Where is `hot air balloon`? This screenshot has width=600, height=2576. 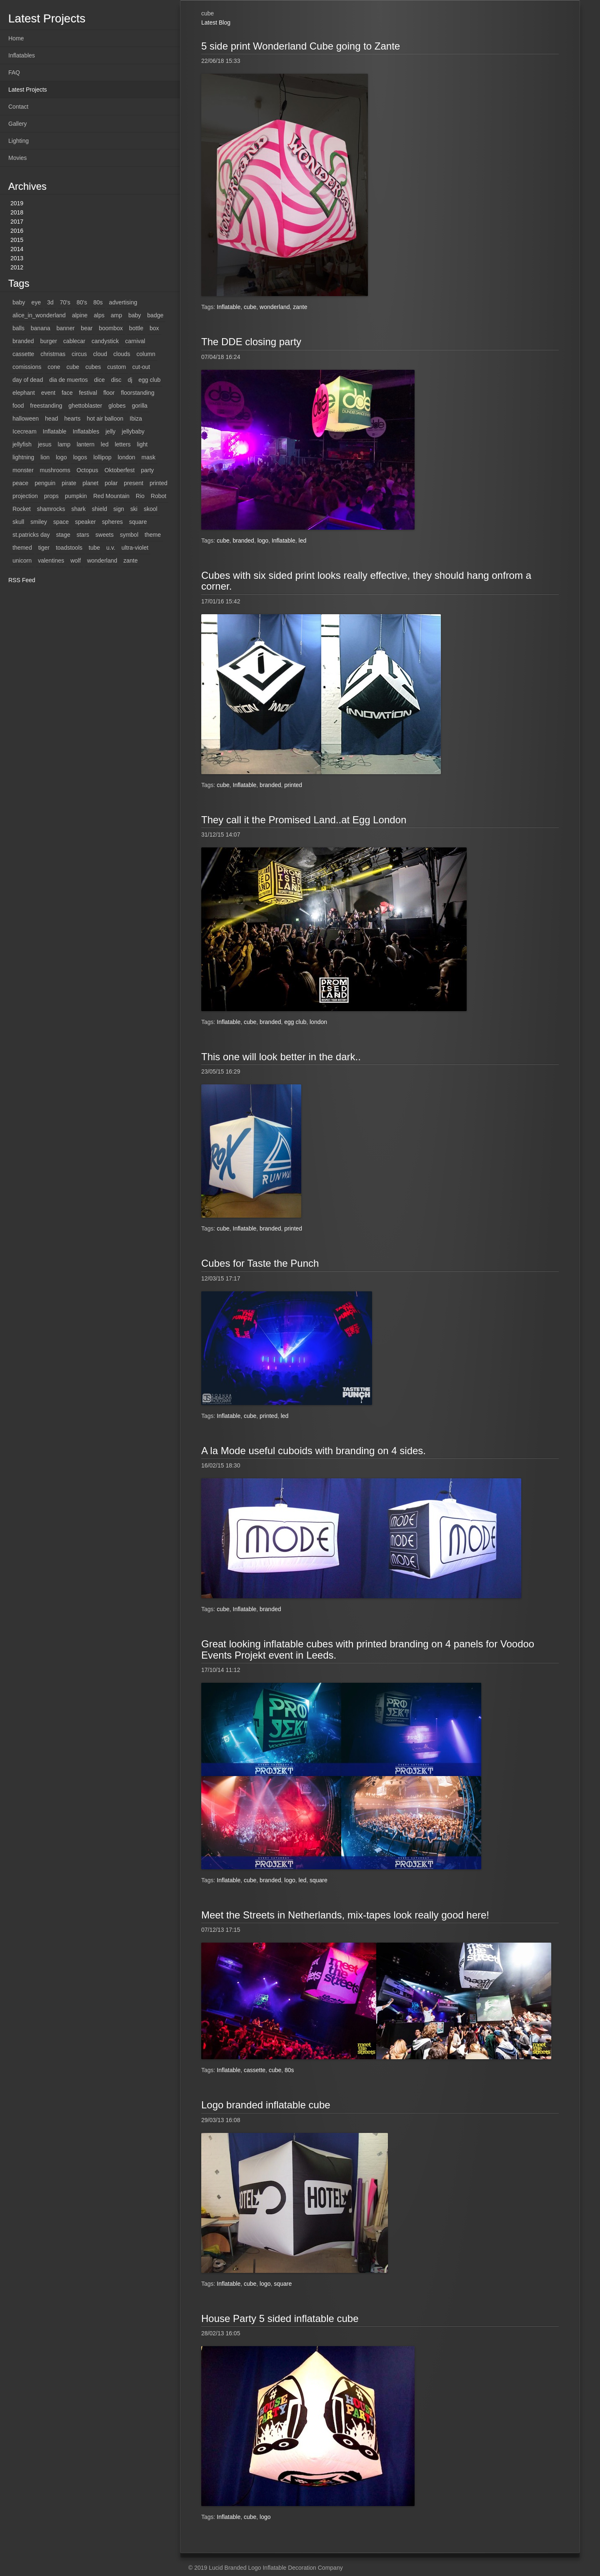
hot air balloon is located at coordinates (105, 418).